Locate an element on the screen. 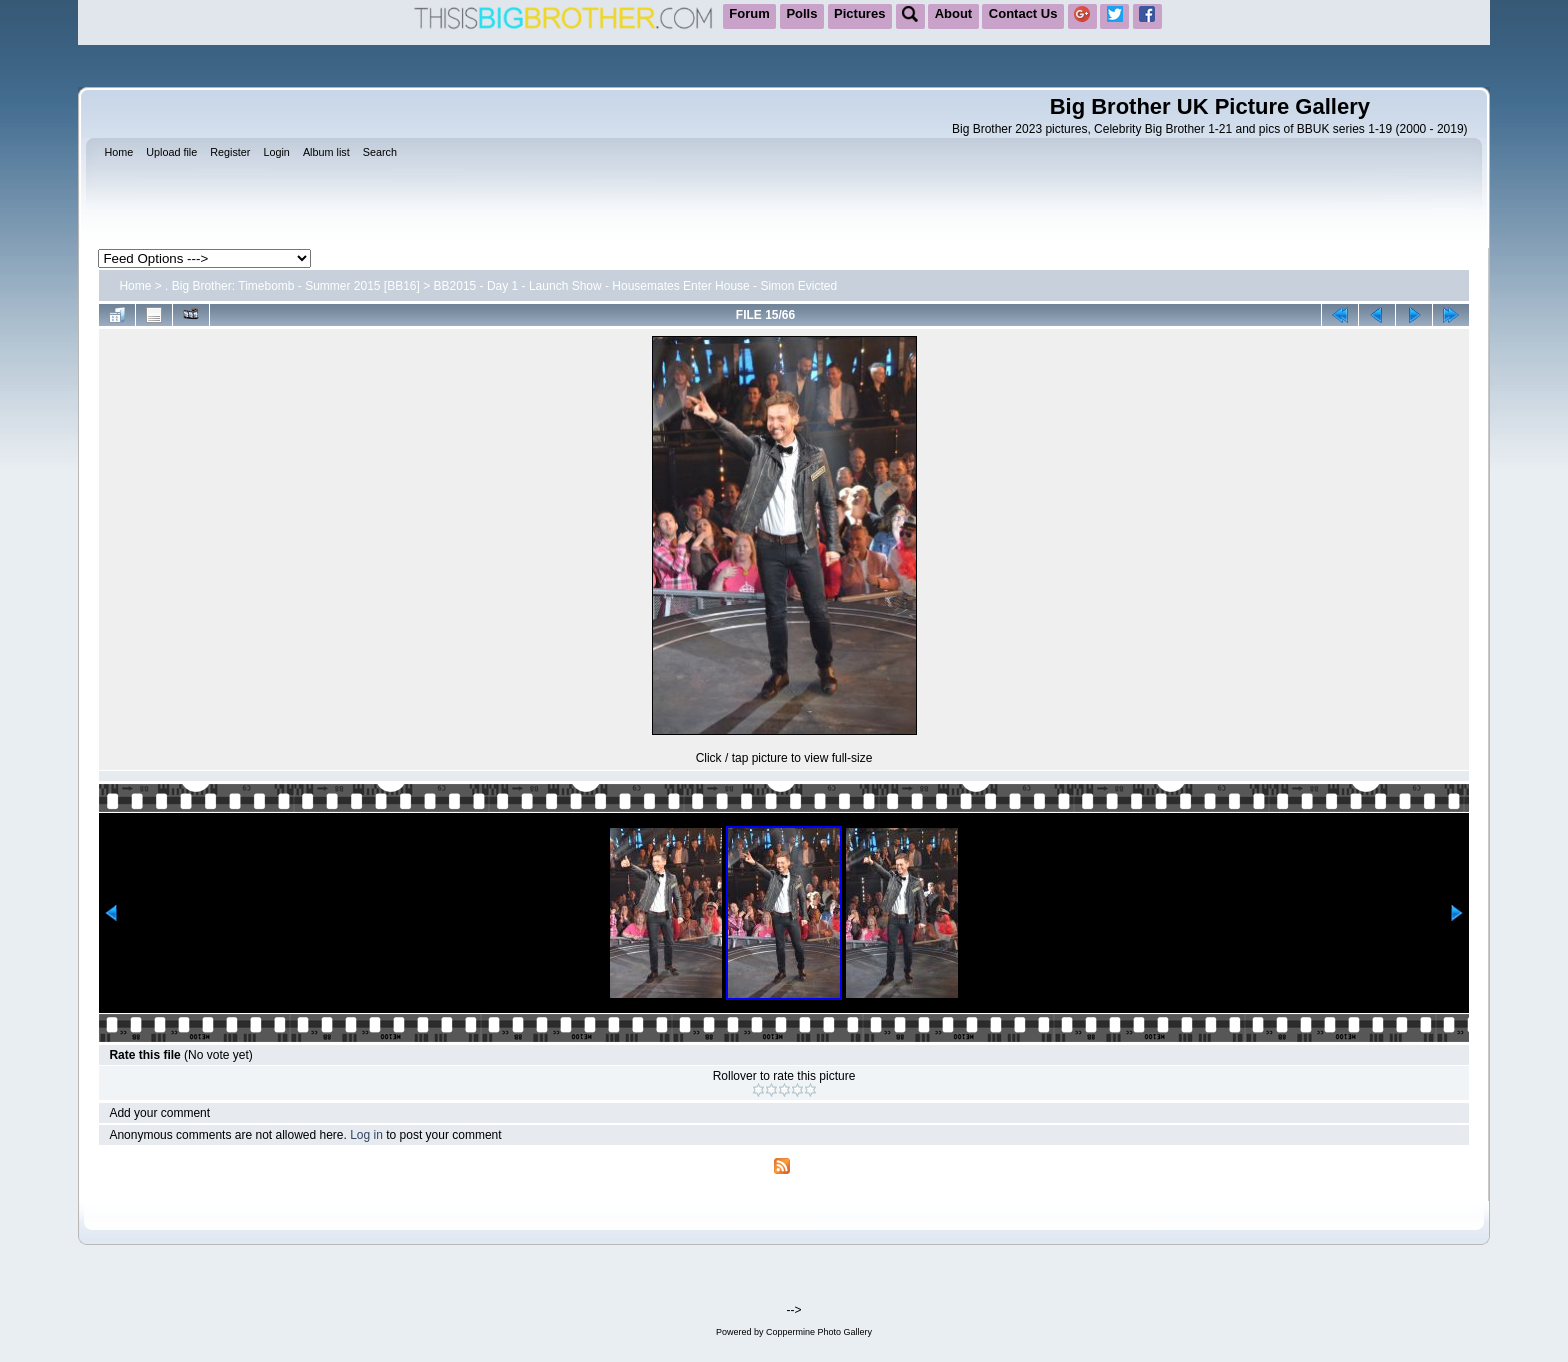 This screenshot has height=1362, width=1568. BB2015 - Day 1 - Launch Show - Housemates Enter House - Simon Evicted is located at coordinates (636, 286).